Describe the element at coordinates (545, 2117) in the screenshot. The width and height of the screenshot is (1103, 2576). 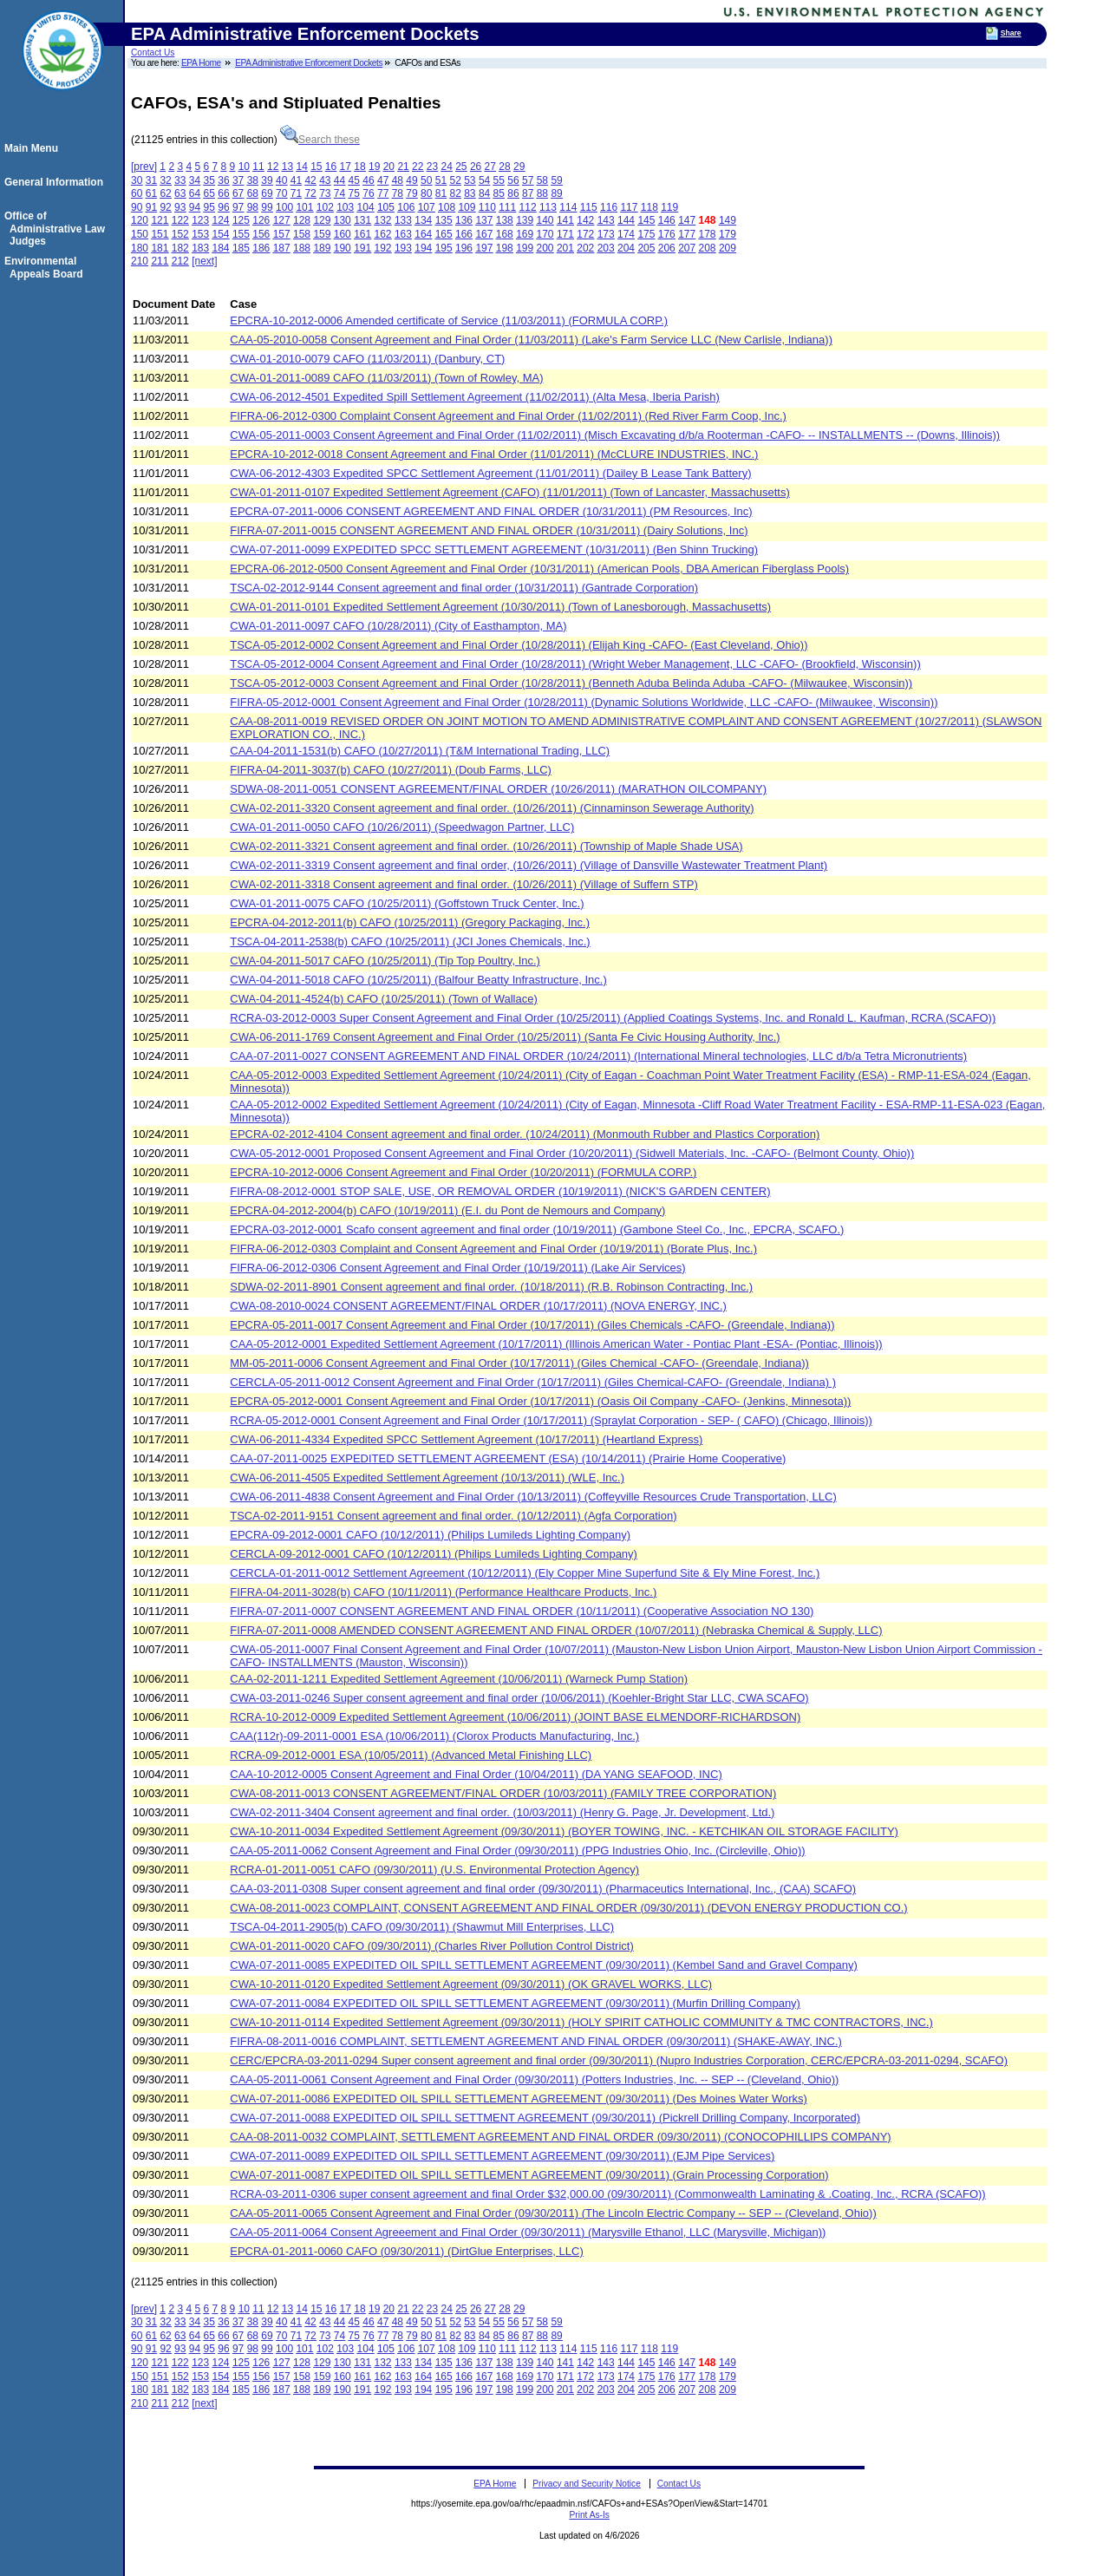
I see `CWA-07-2011-0088 EXPEDITED OIL SPILL SETTMENT AGREEMENT (09/30/2011) (Pickrell Drilling Company, Incorporated)` at that location.